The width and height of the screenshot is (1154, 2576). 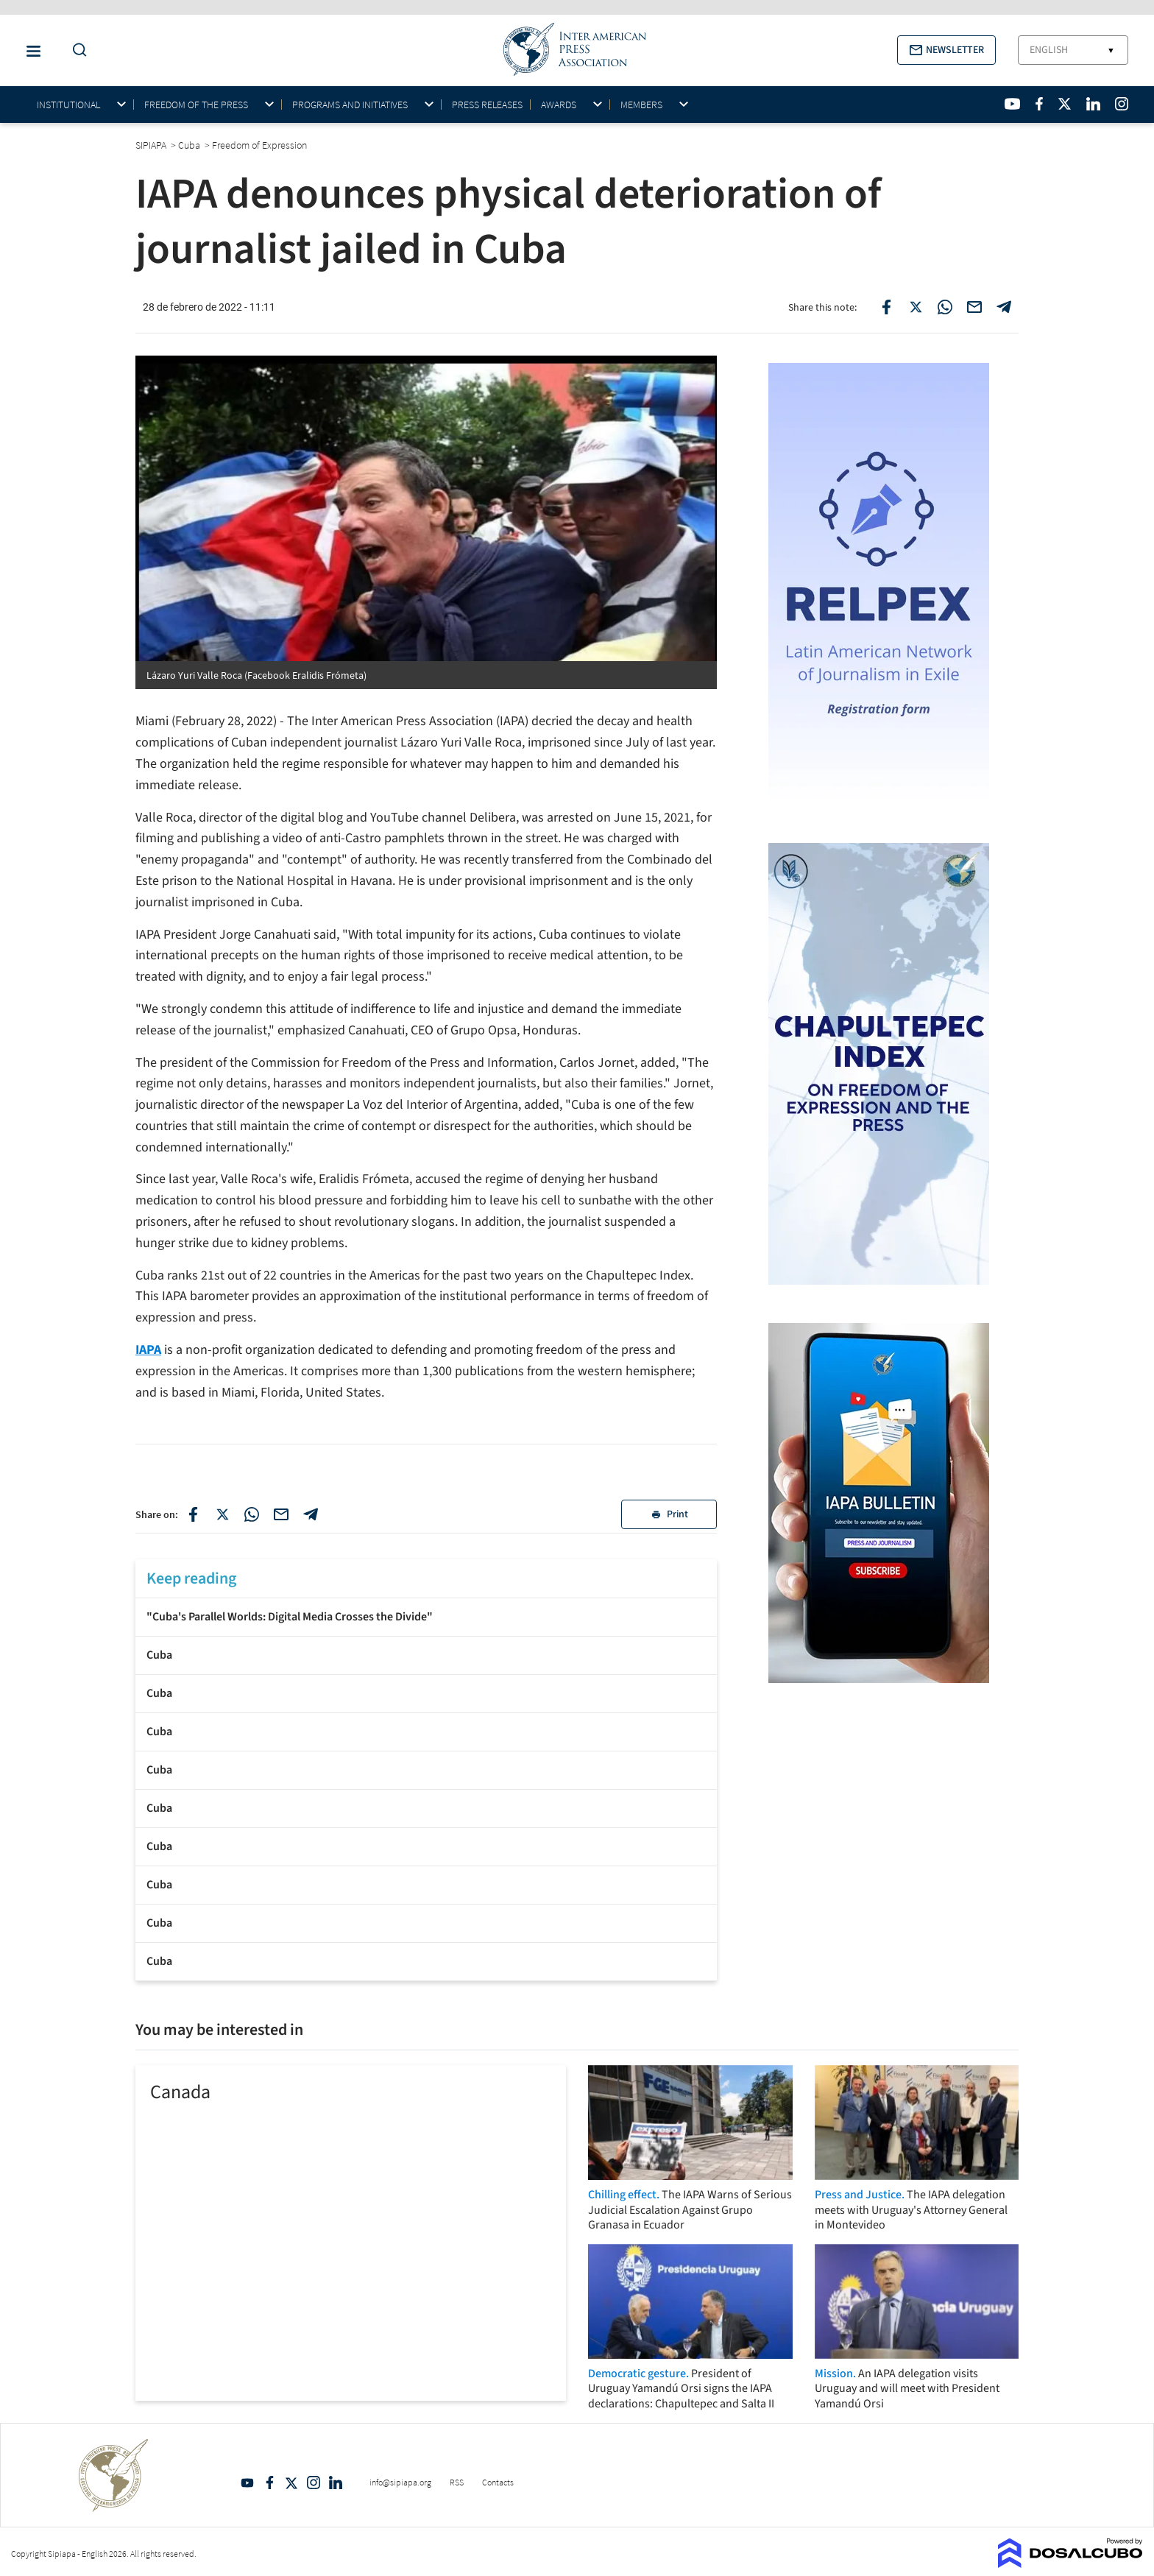 What do you see at coordinates (400, 2482) in the screenshot?
I see `info@sipiapa.org` at bounding box center [400, 2482].